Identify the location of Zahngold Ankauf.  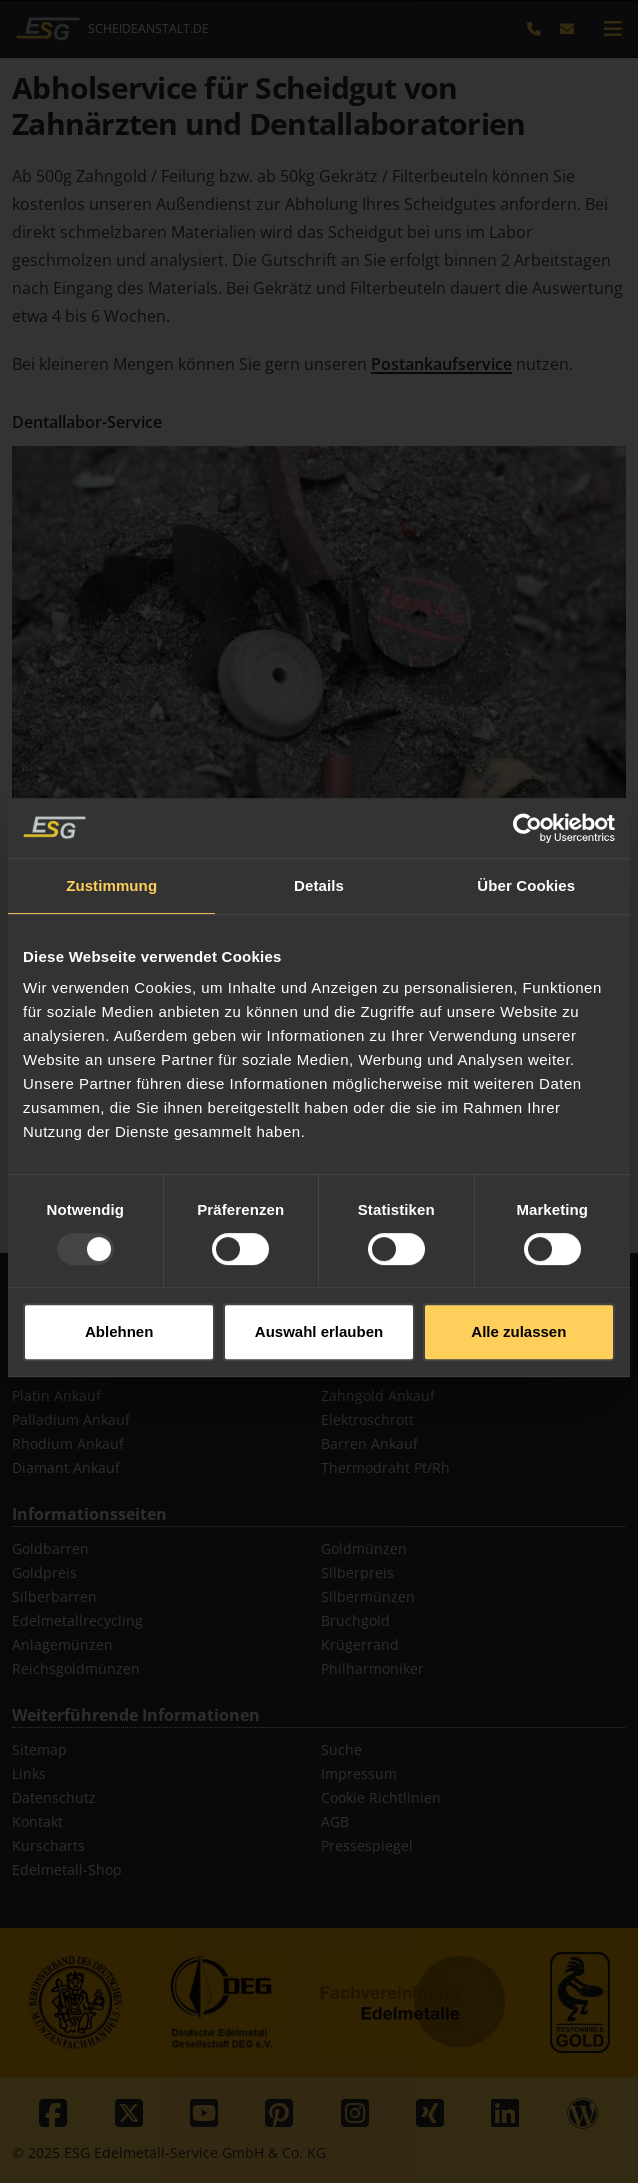
(378, 1395).